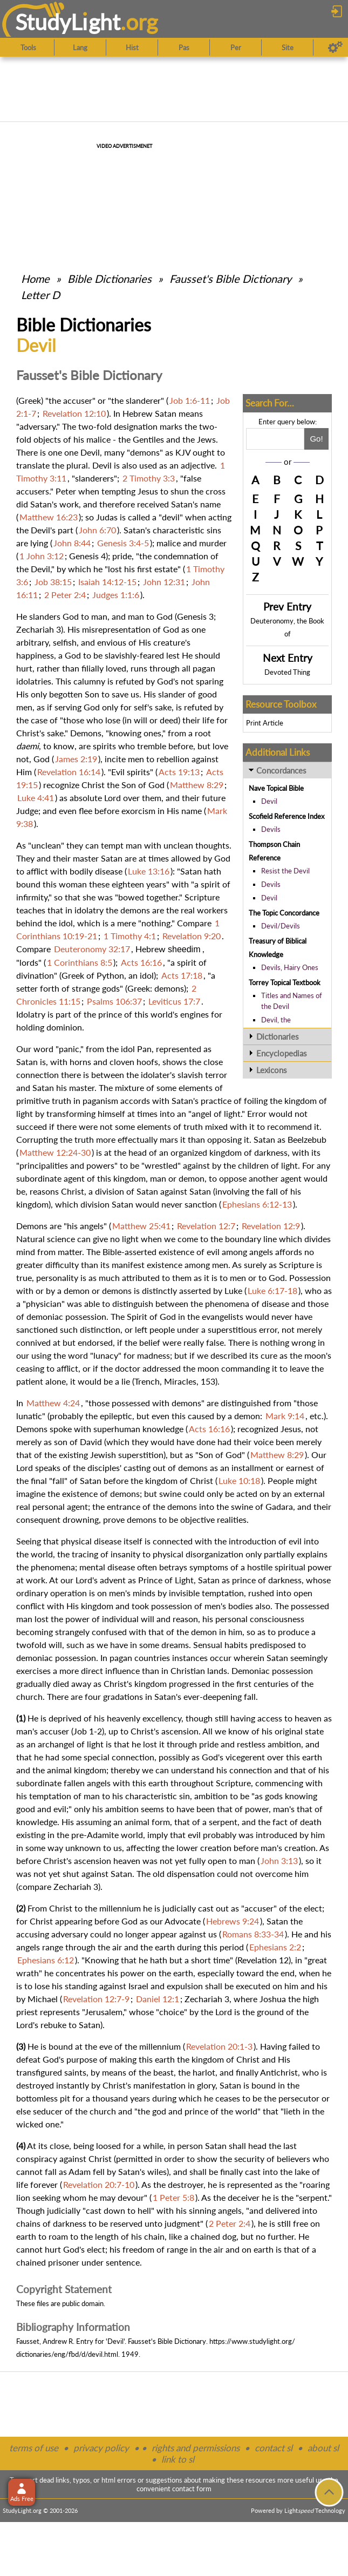  I want to click on Dictionaries, so click(277, 1036).